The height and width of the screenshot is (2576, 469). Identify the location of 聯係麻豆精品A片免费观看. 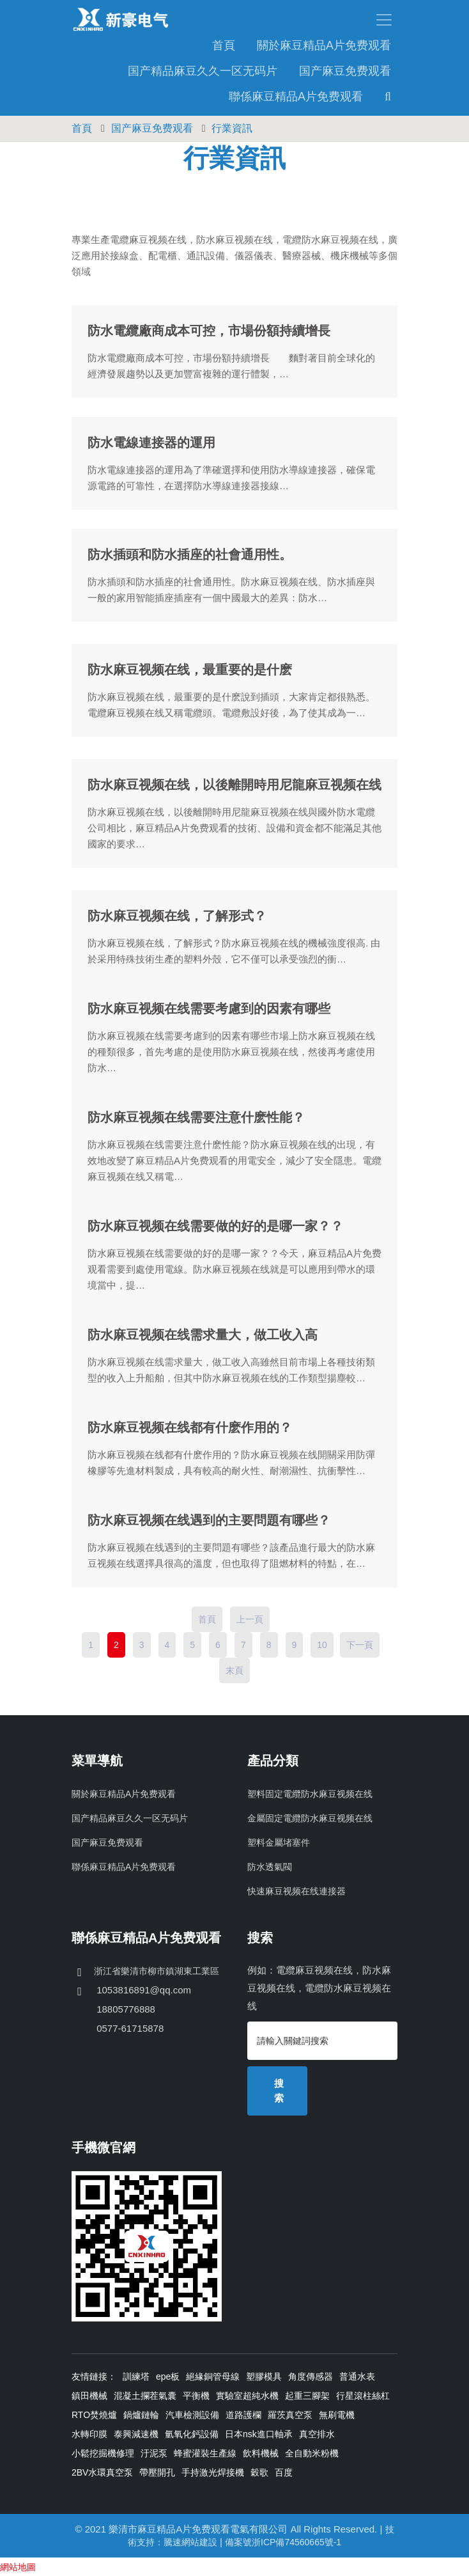
(296, 96).